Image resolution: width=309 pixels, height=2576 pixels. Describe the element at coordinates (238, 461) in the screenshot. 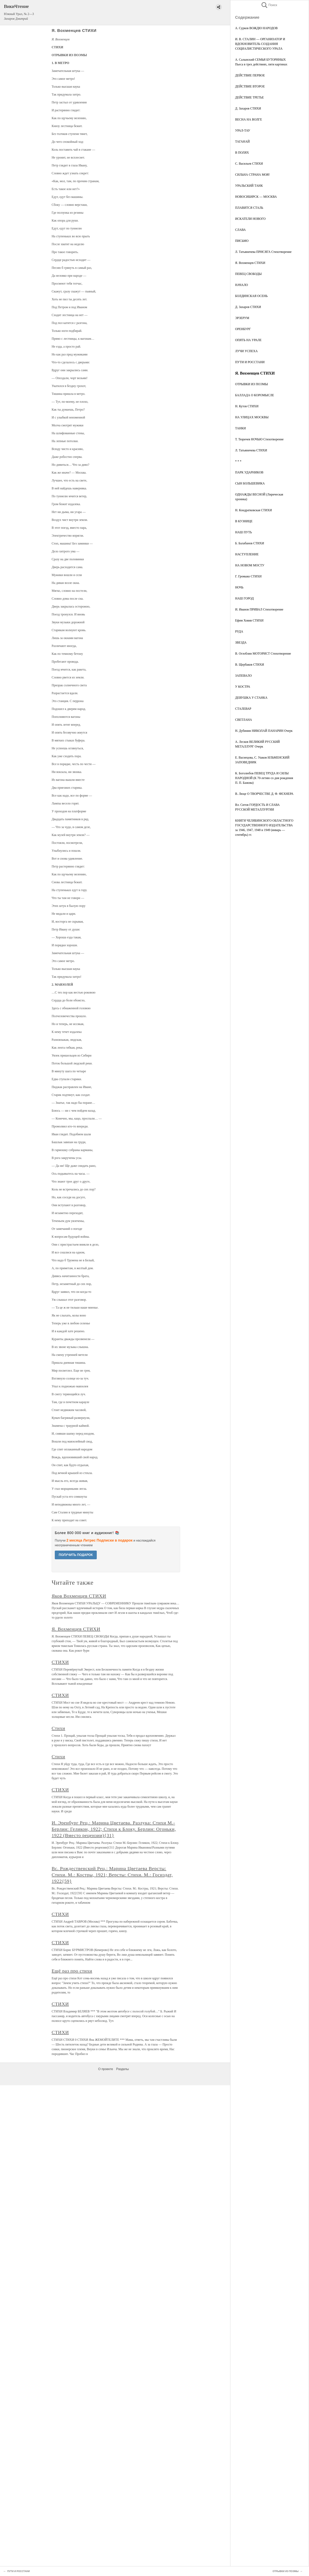

I see `* * *` at that location.